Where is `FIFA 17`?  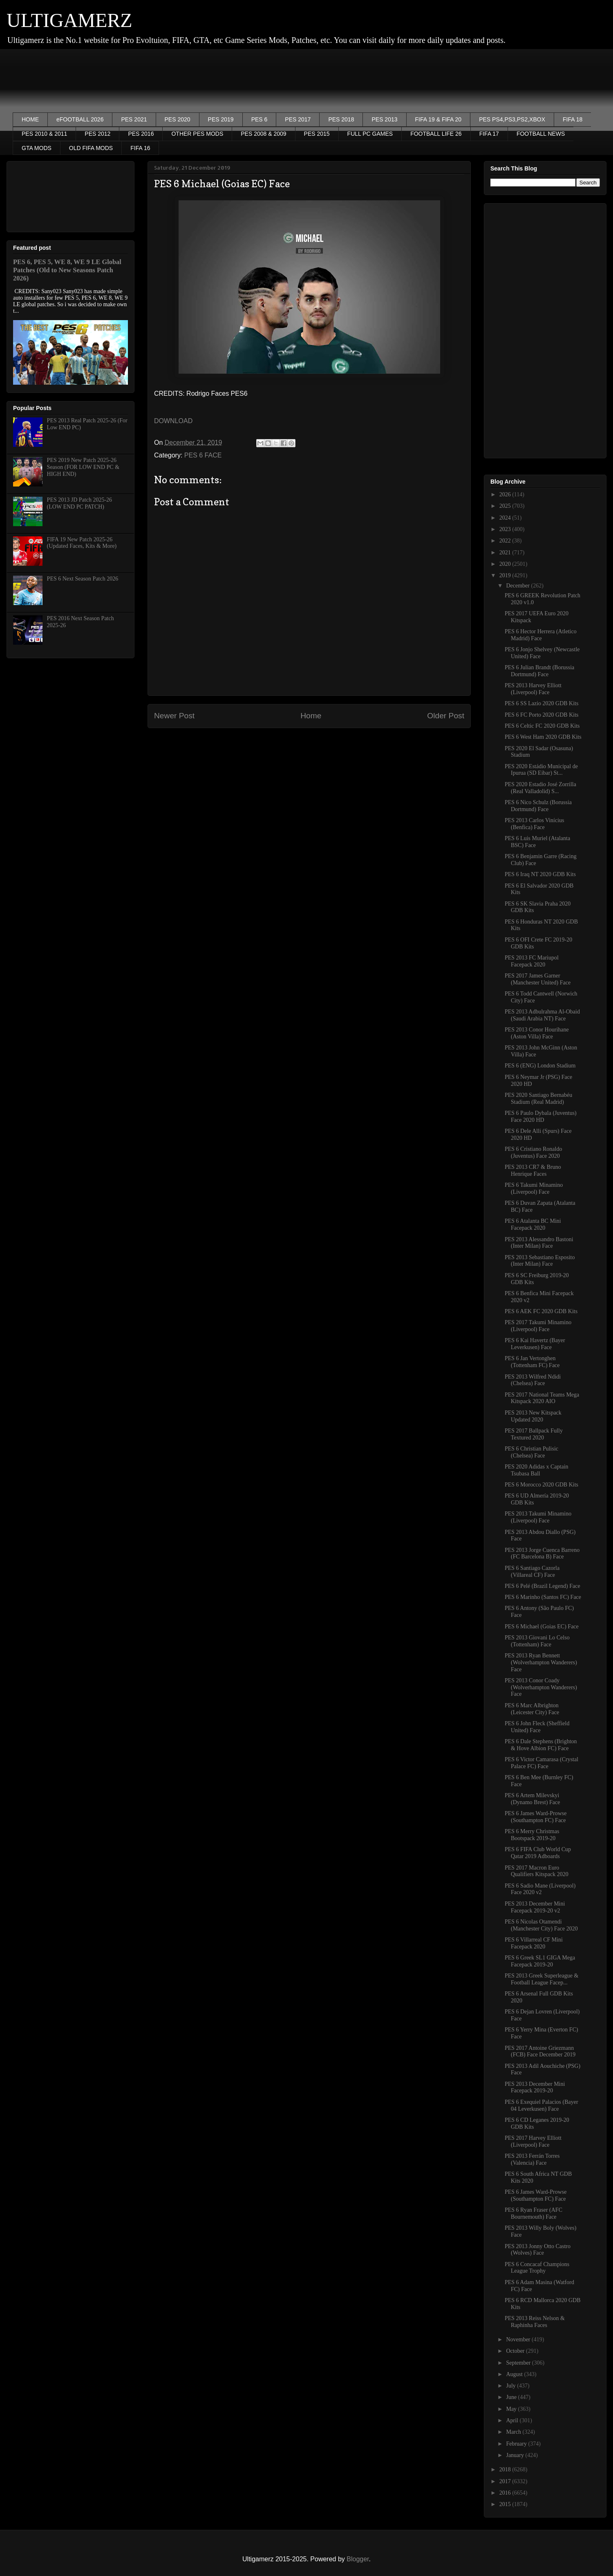 FIFA 17 is located at coordinates (489, 133).